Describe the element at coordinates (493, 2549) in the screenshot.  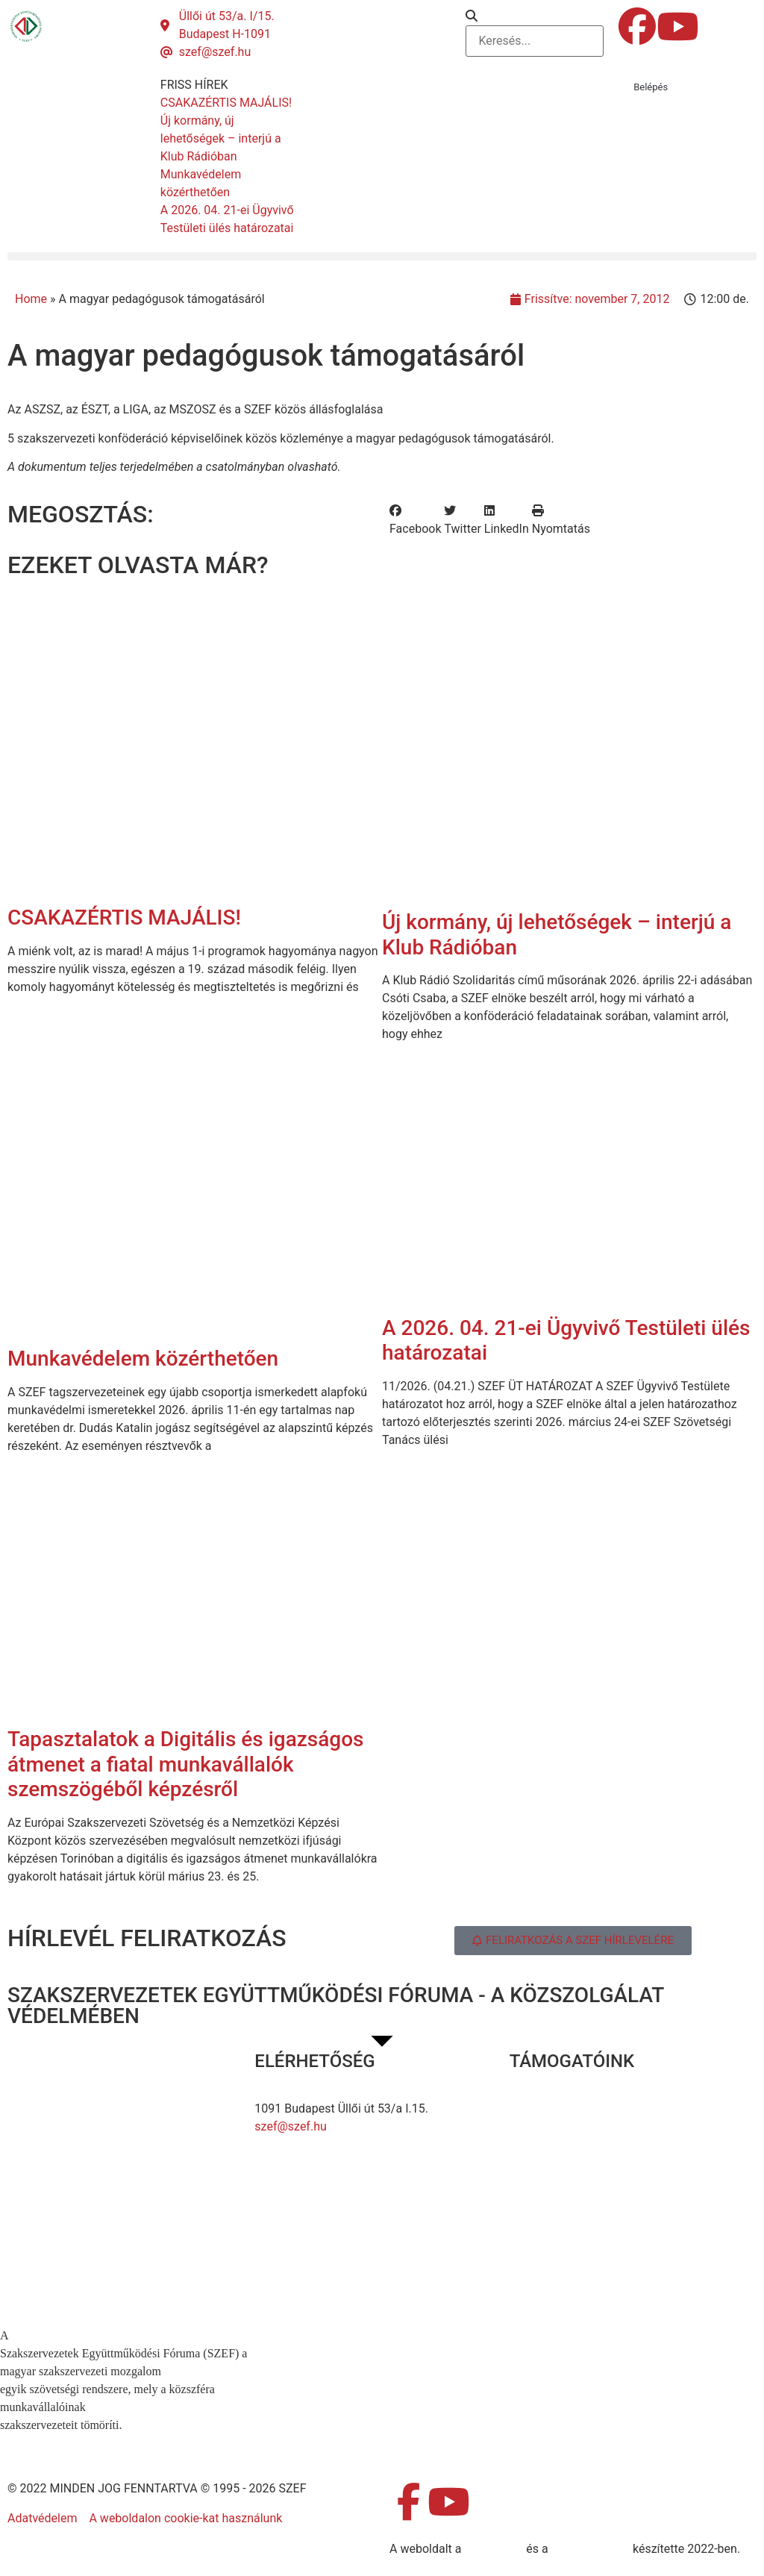
I see `MDNGroup` at that location.